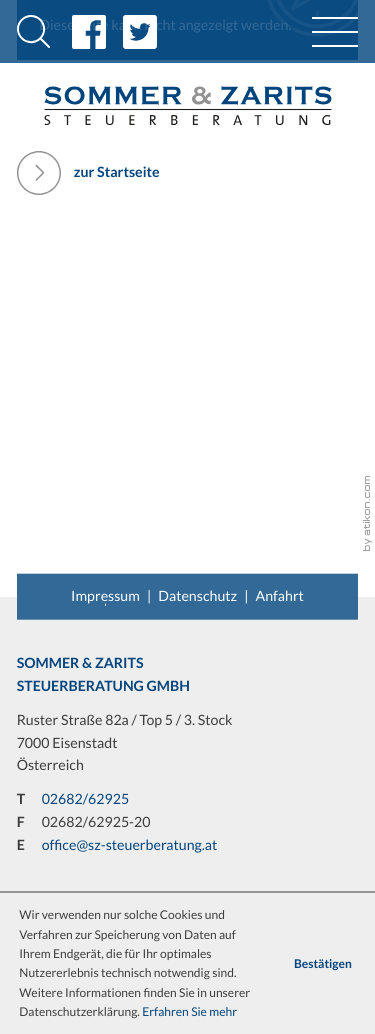 The image size is (375, 1034). Describe the element at coordinates (105, 595) in the screenshot. I see `Impressum` at that location.